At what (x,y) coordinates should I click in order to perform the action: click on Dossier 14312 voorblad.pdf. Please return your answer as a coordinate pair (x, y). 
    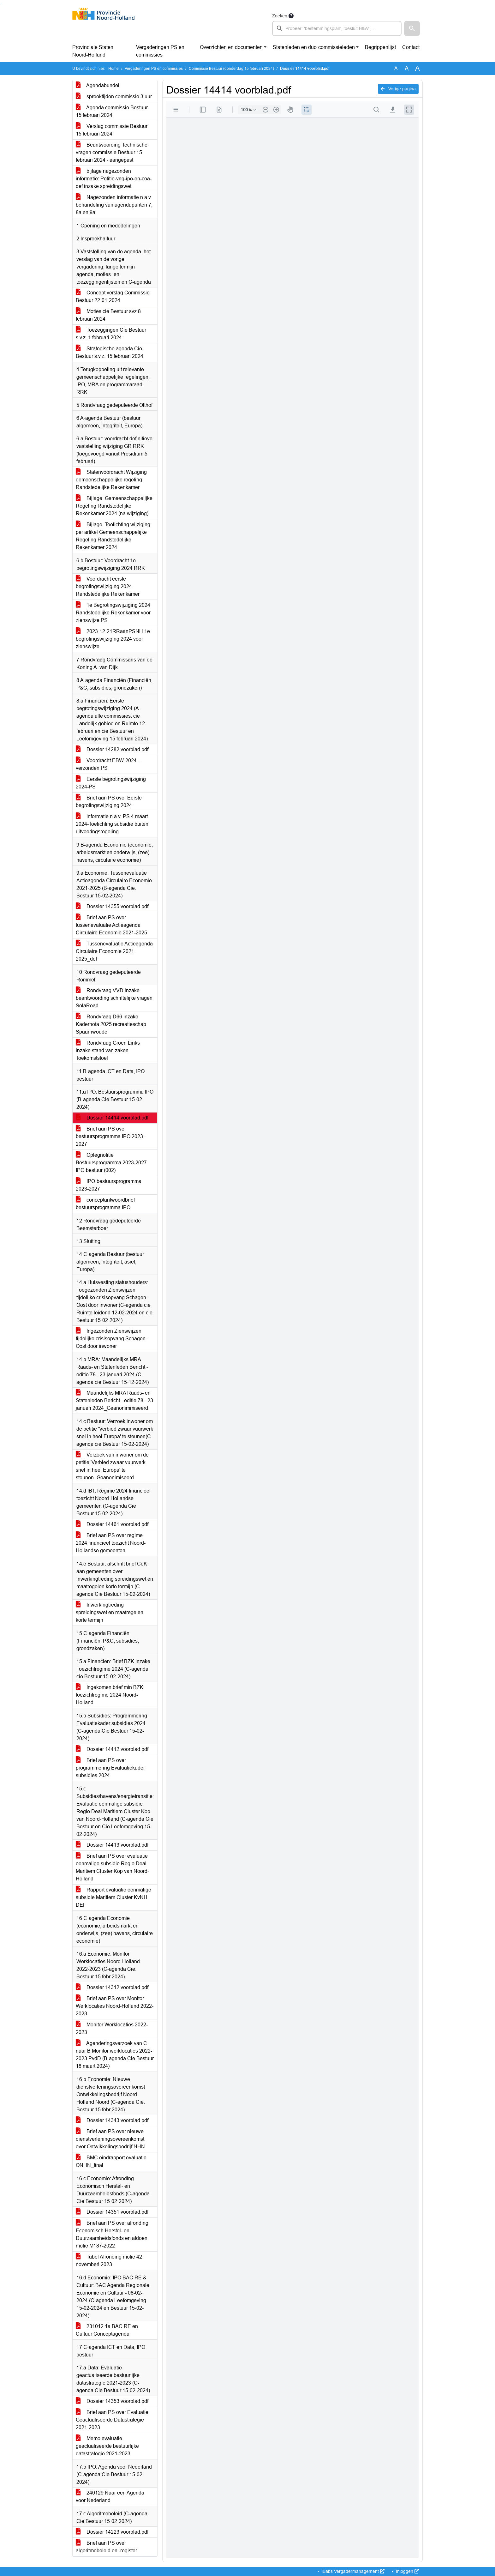
    Looking at the image, I should click on (112, 1987).